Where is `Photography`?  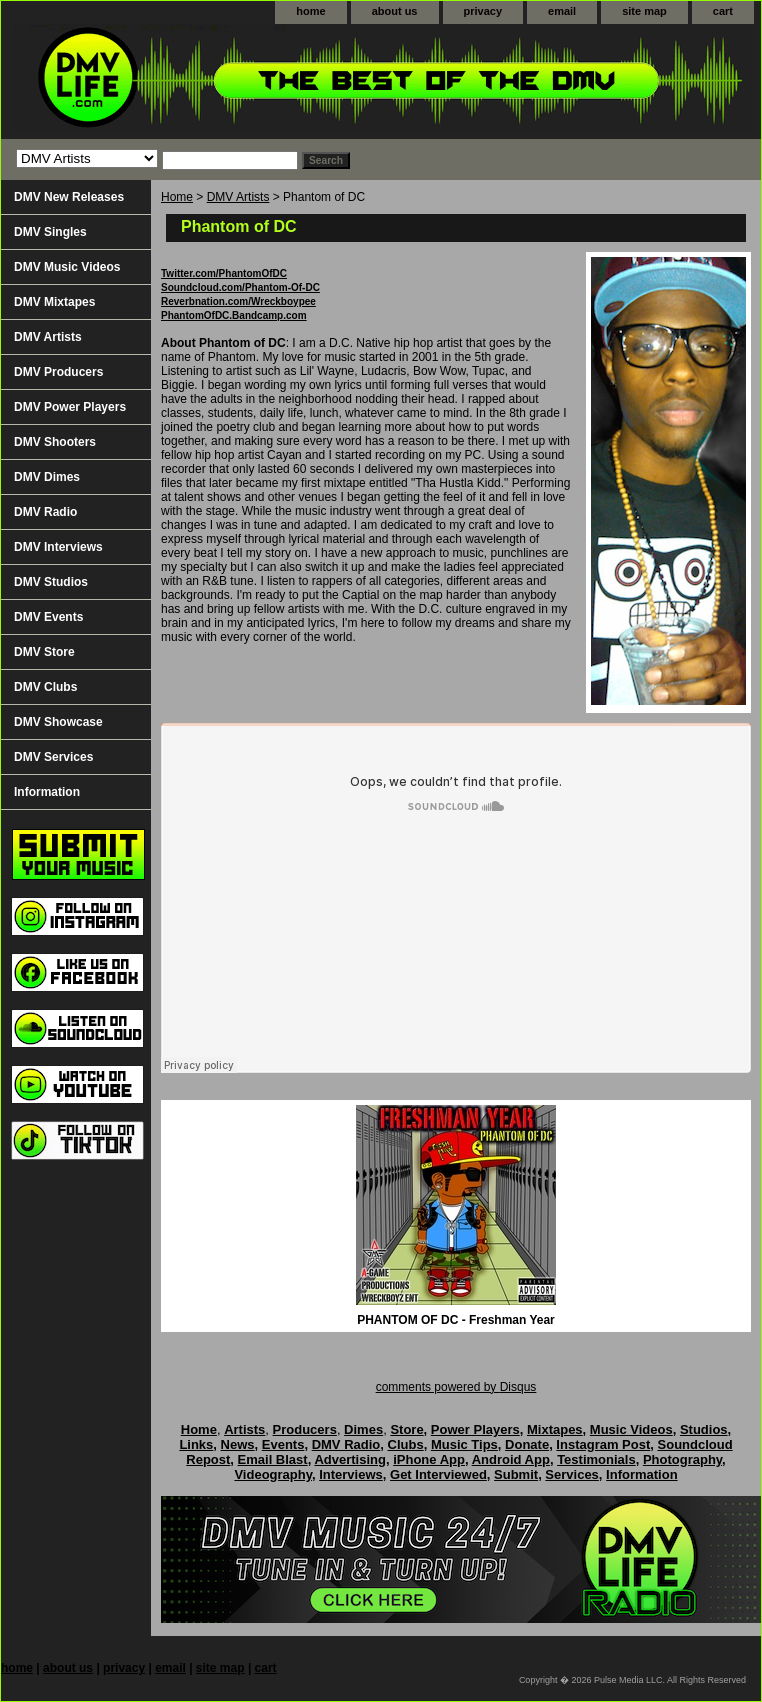 Photography is located at coordinates (682, 1459).